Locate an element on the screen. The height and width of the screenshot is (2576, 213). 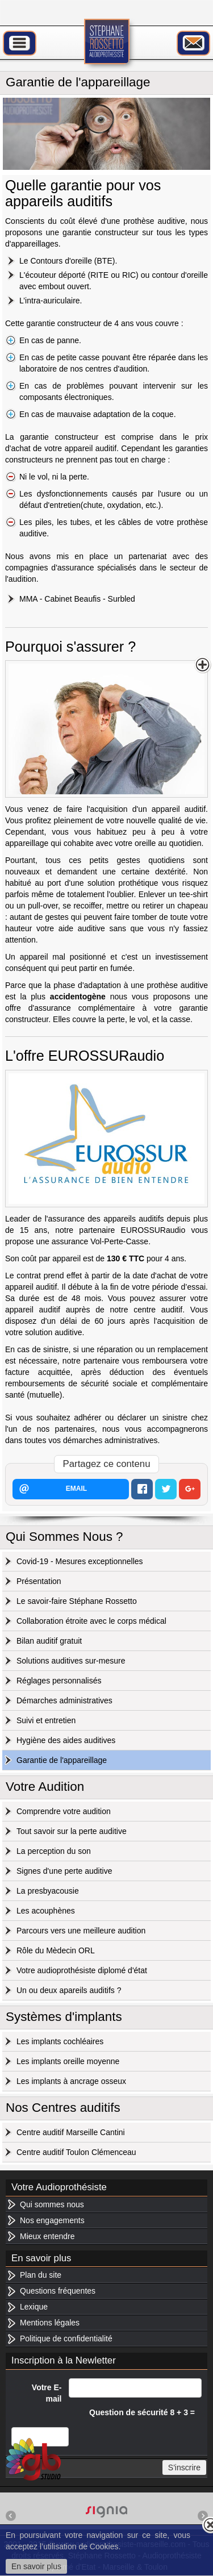
Signes d'une perte auditive is located at coordinates (64, 1870).